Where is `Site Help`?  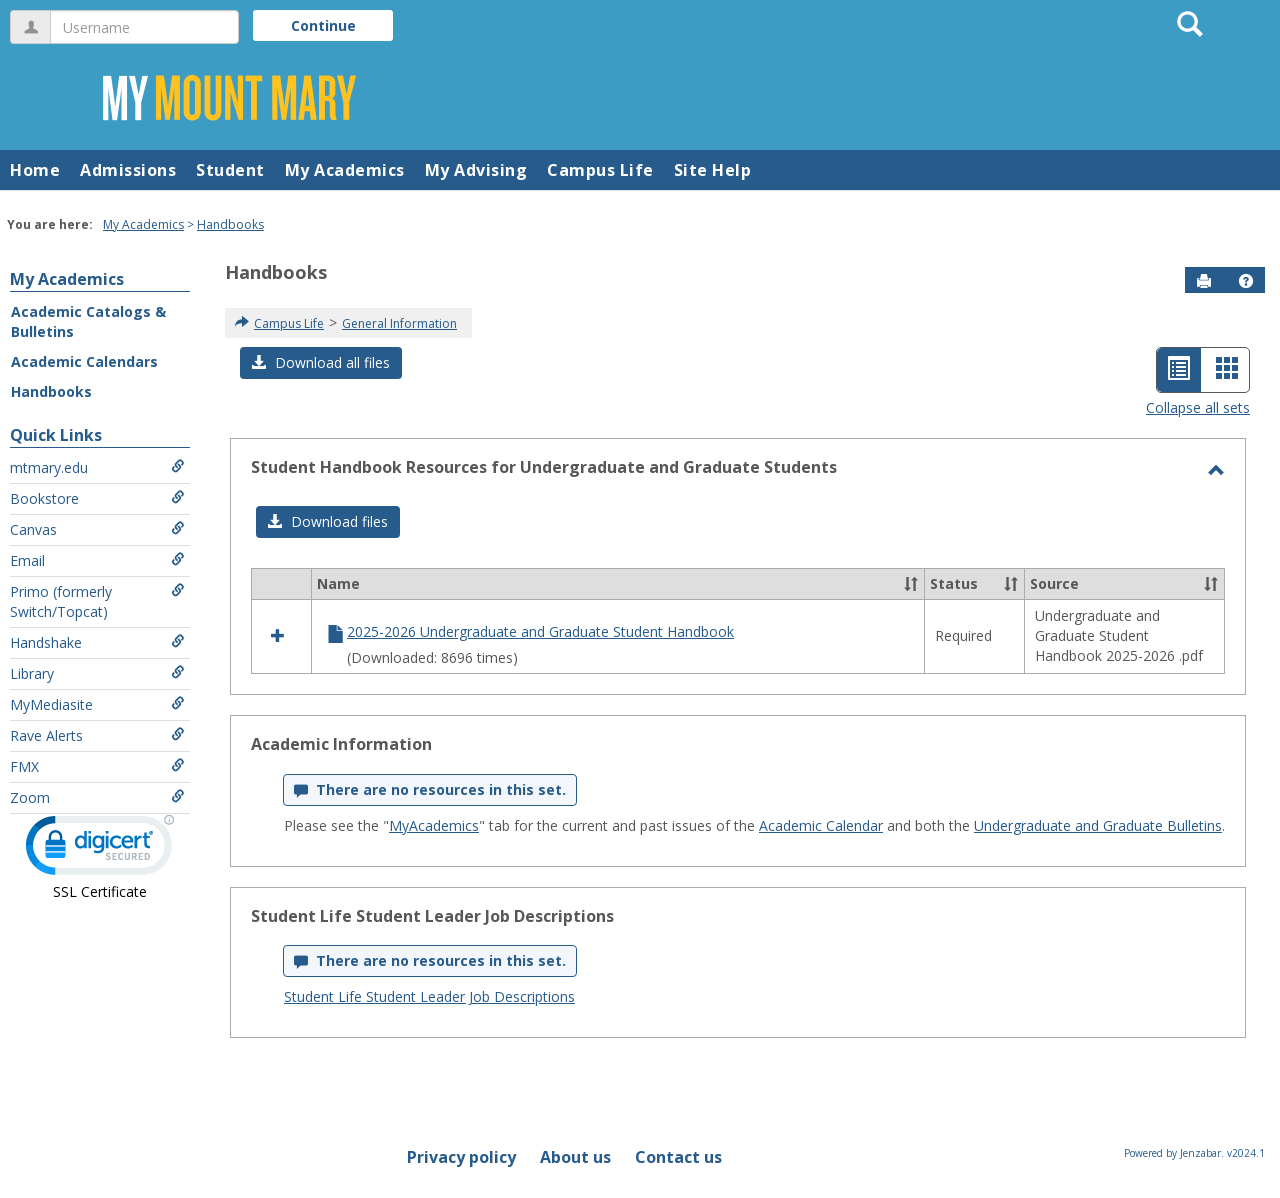 Site Help is located at coordinates (713, 170).